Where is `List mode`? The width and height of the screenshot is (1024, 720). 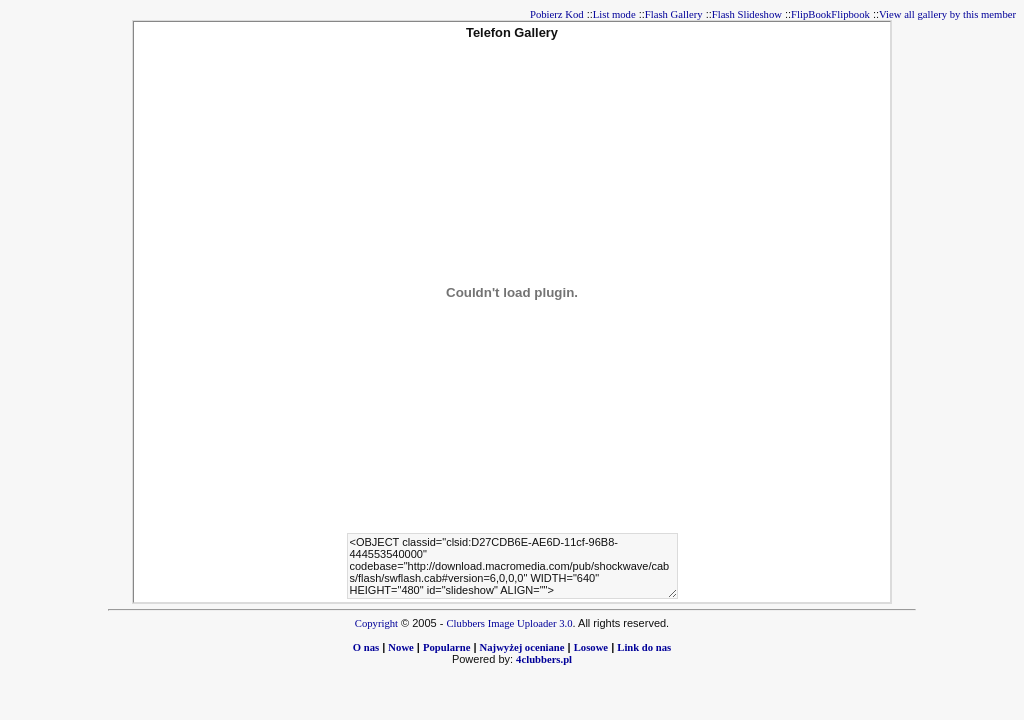
List mode is located at coordinates (614, 14).